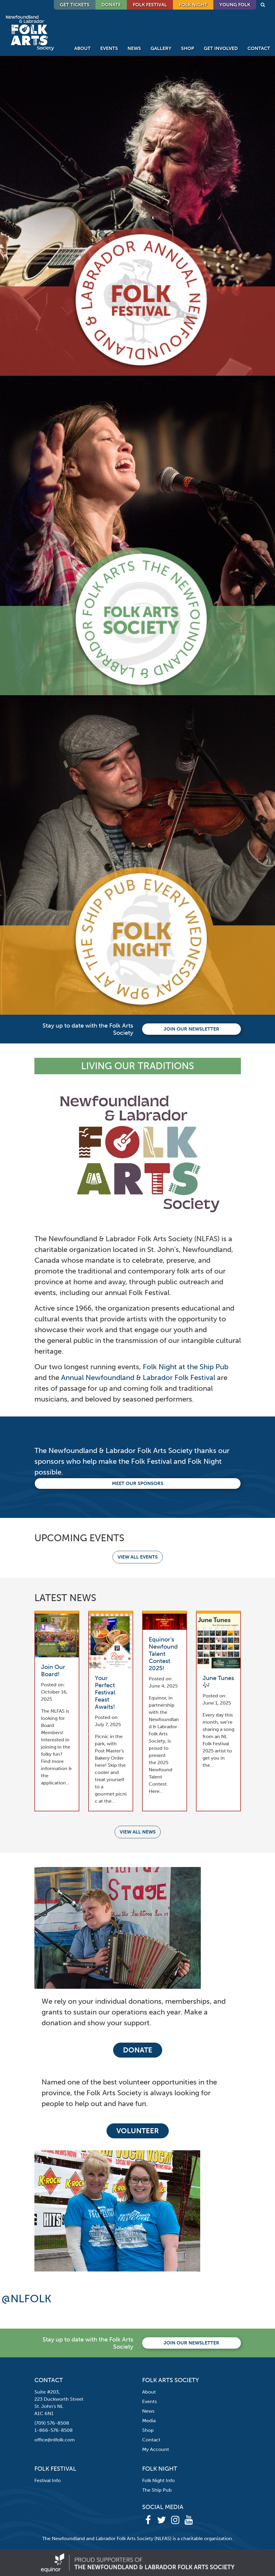 This screenshot has height=2576, width=275. Describe the element at coordinates (221, 48) in the screenshot. I see `Get Involved` at that location.